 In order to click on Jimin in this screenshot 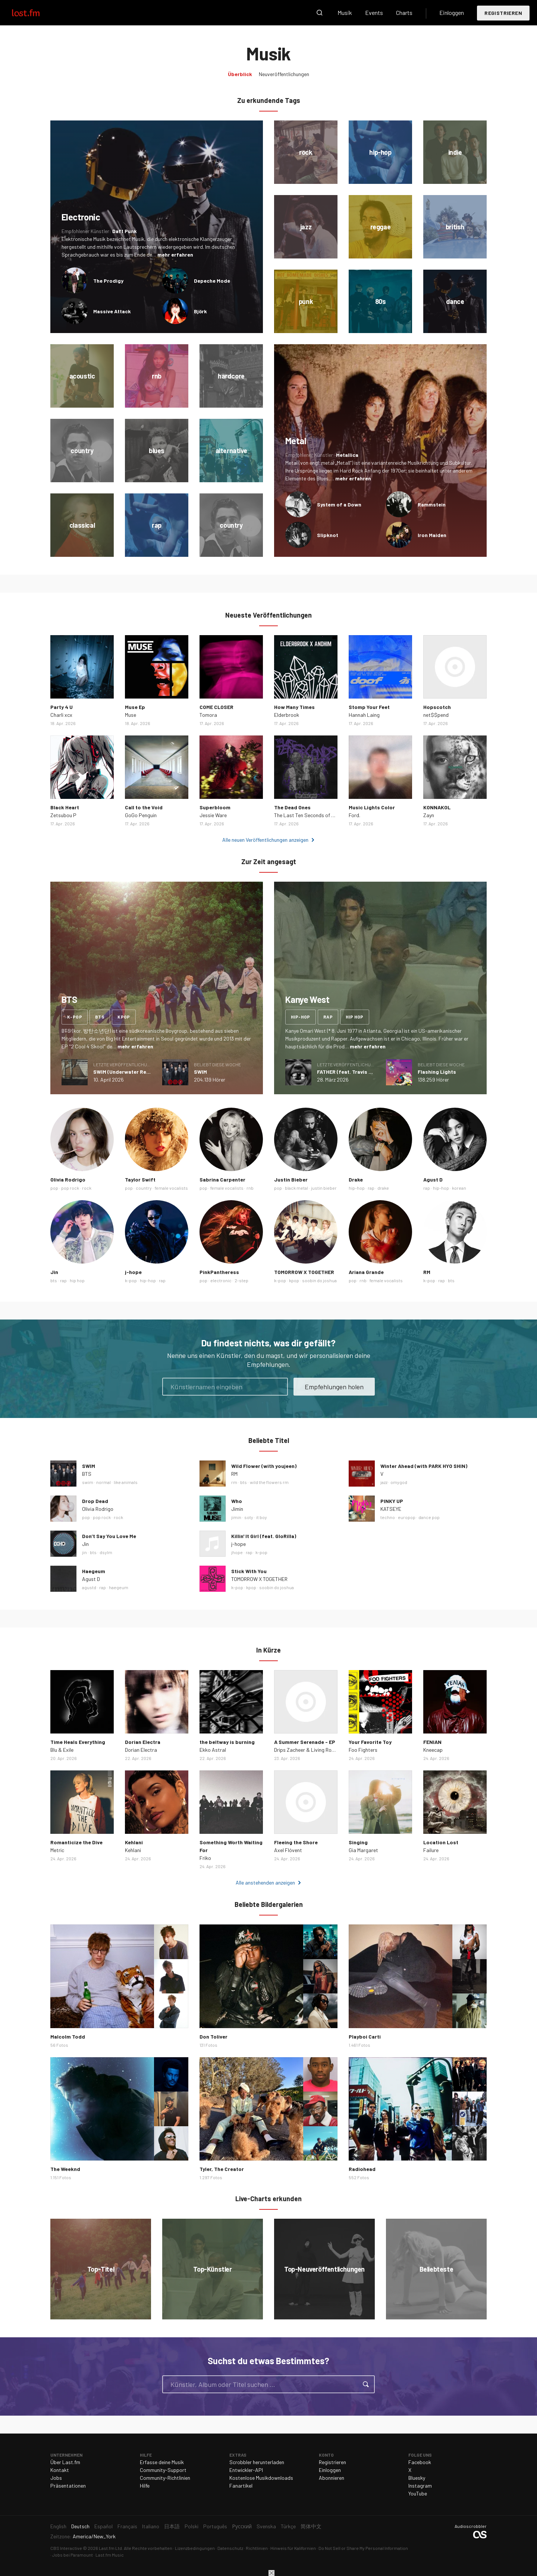, I will do `click(237, 1509)`.